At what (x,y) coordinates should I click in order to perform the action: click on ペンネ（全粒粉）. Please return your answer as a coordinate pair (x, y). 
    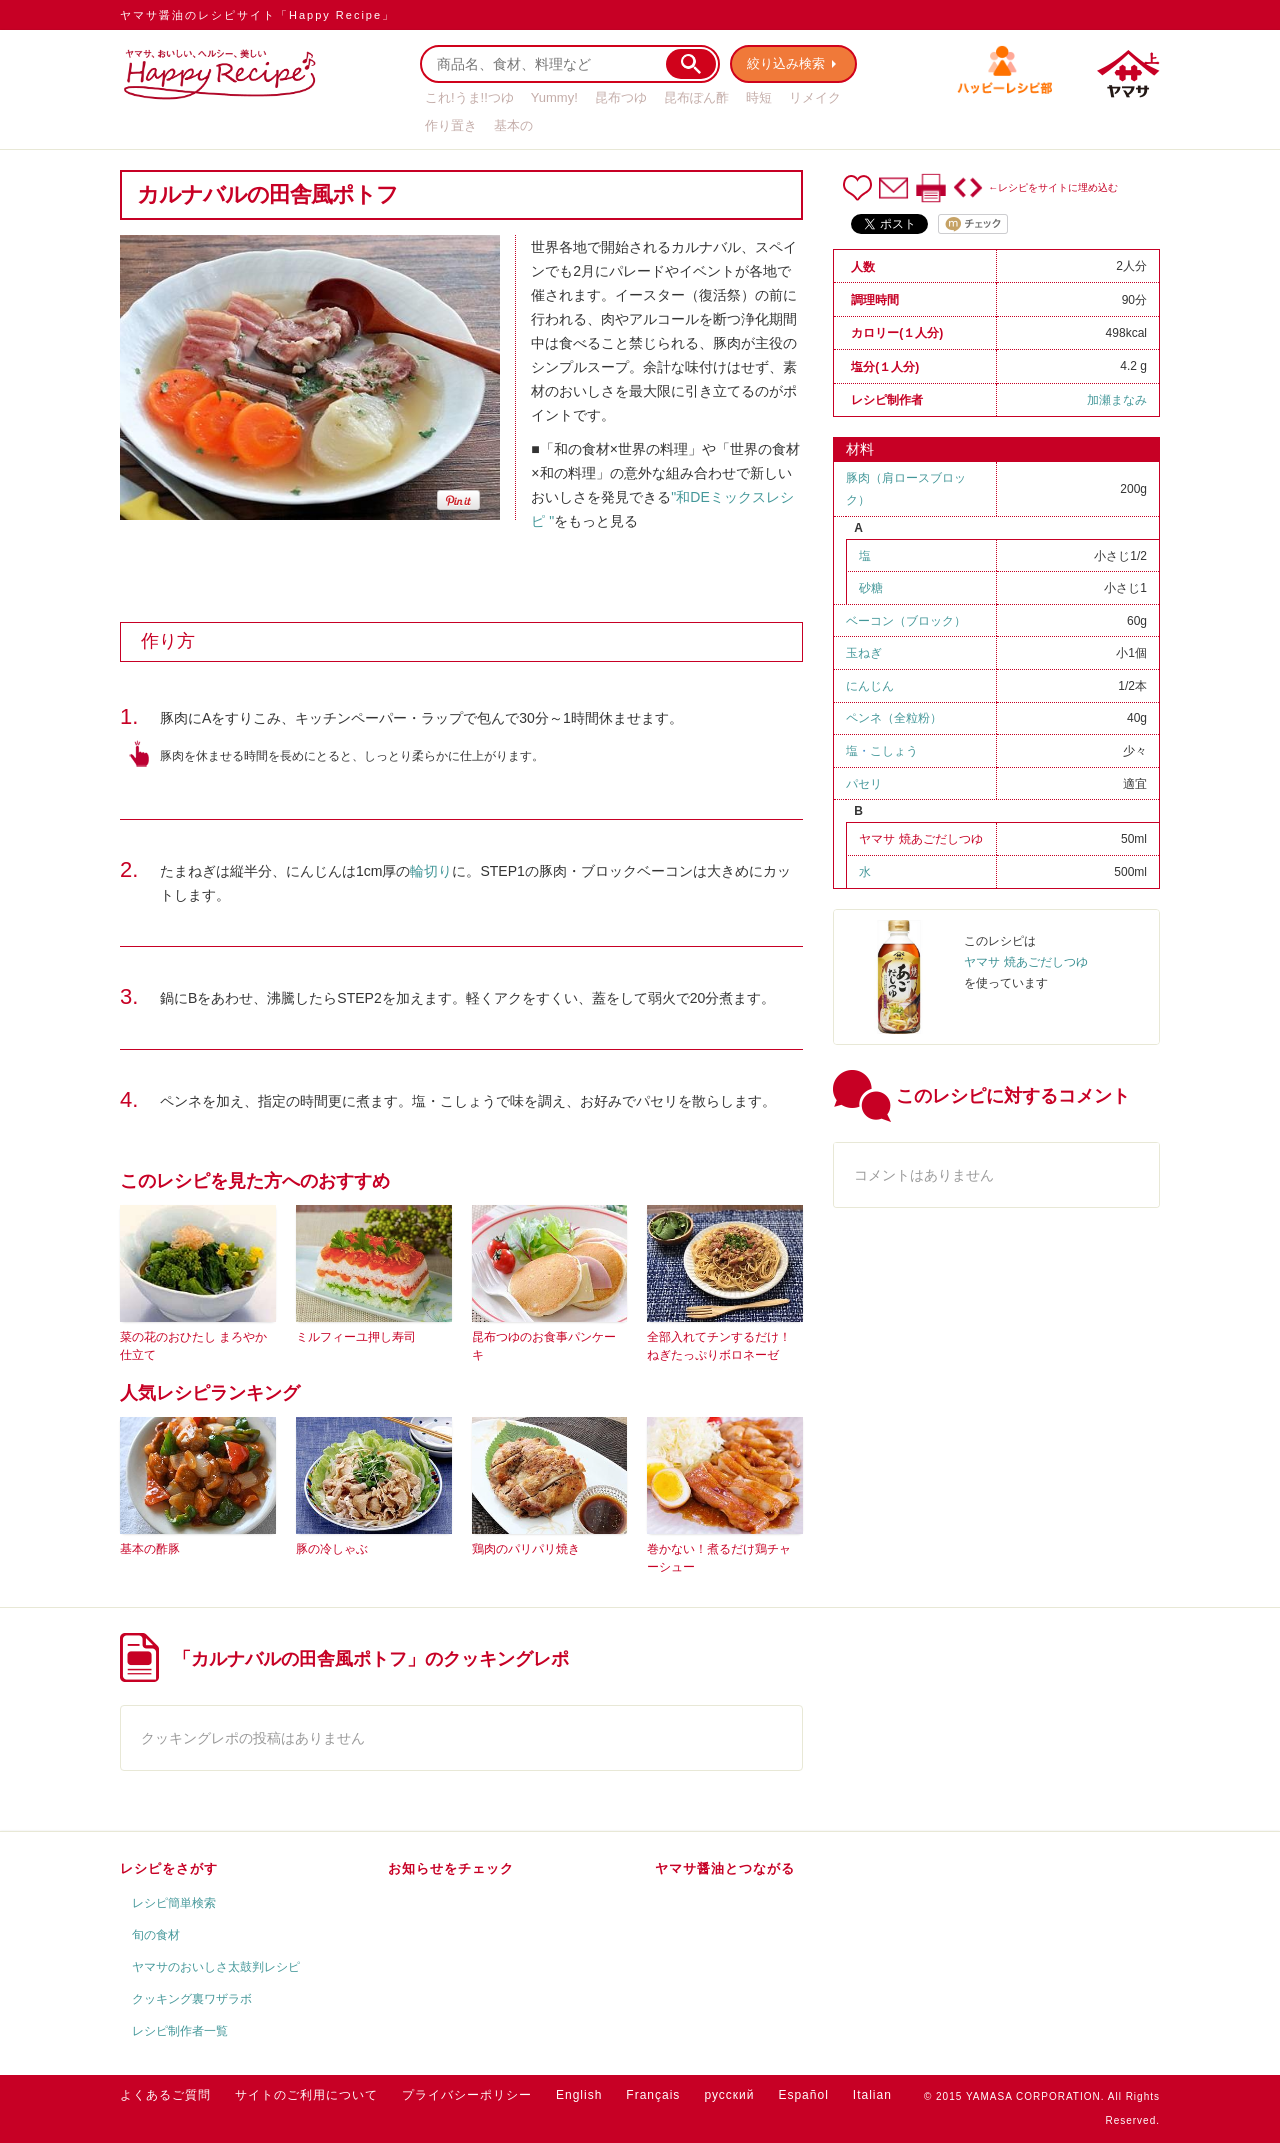
    Looking at the image, I should click on (894, 718).